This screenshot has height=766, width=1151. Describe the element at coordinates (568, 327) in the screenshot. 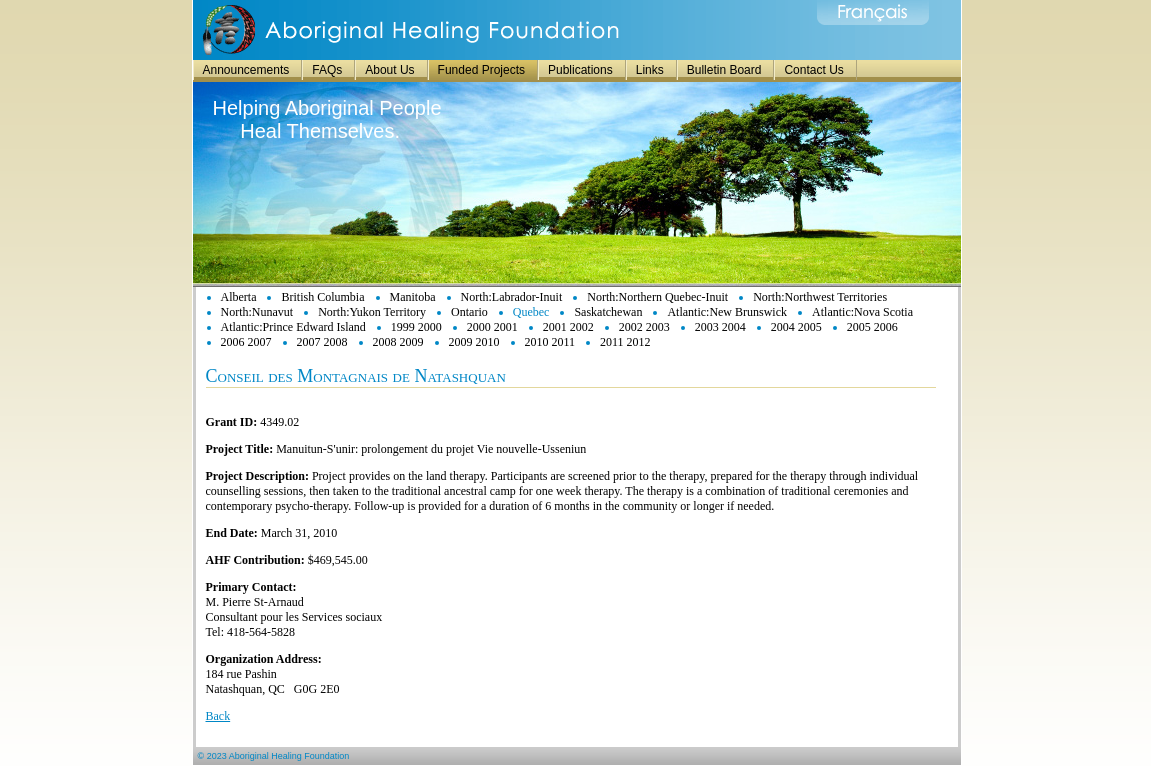

I see `2001 2002` at that location.